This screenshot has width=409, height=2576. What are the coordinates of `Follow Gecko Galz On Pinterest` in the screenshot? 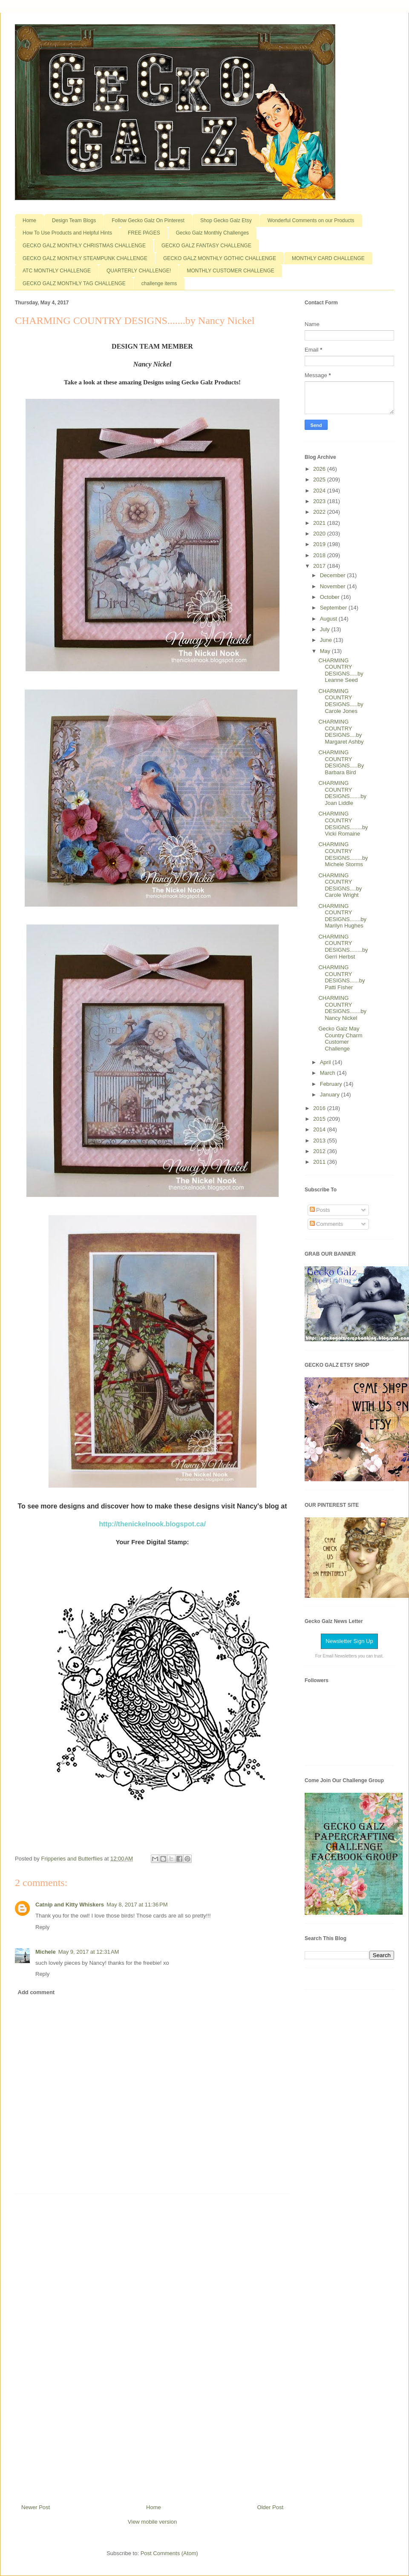 It's located at (148, 220).